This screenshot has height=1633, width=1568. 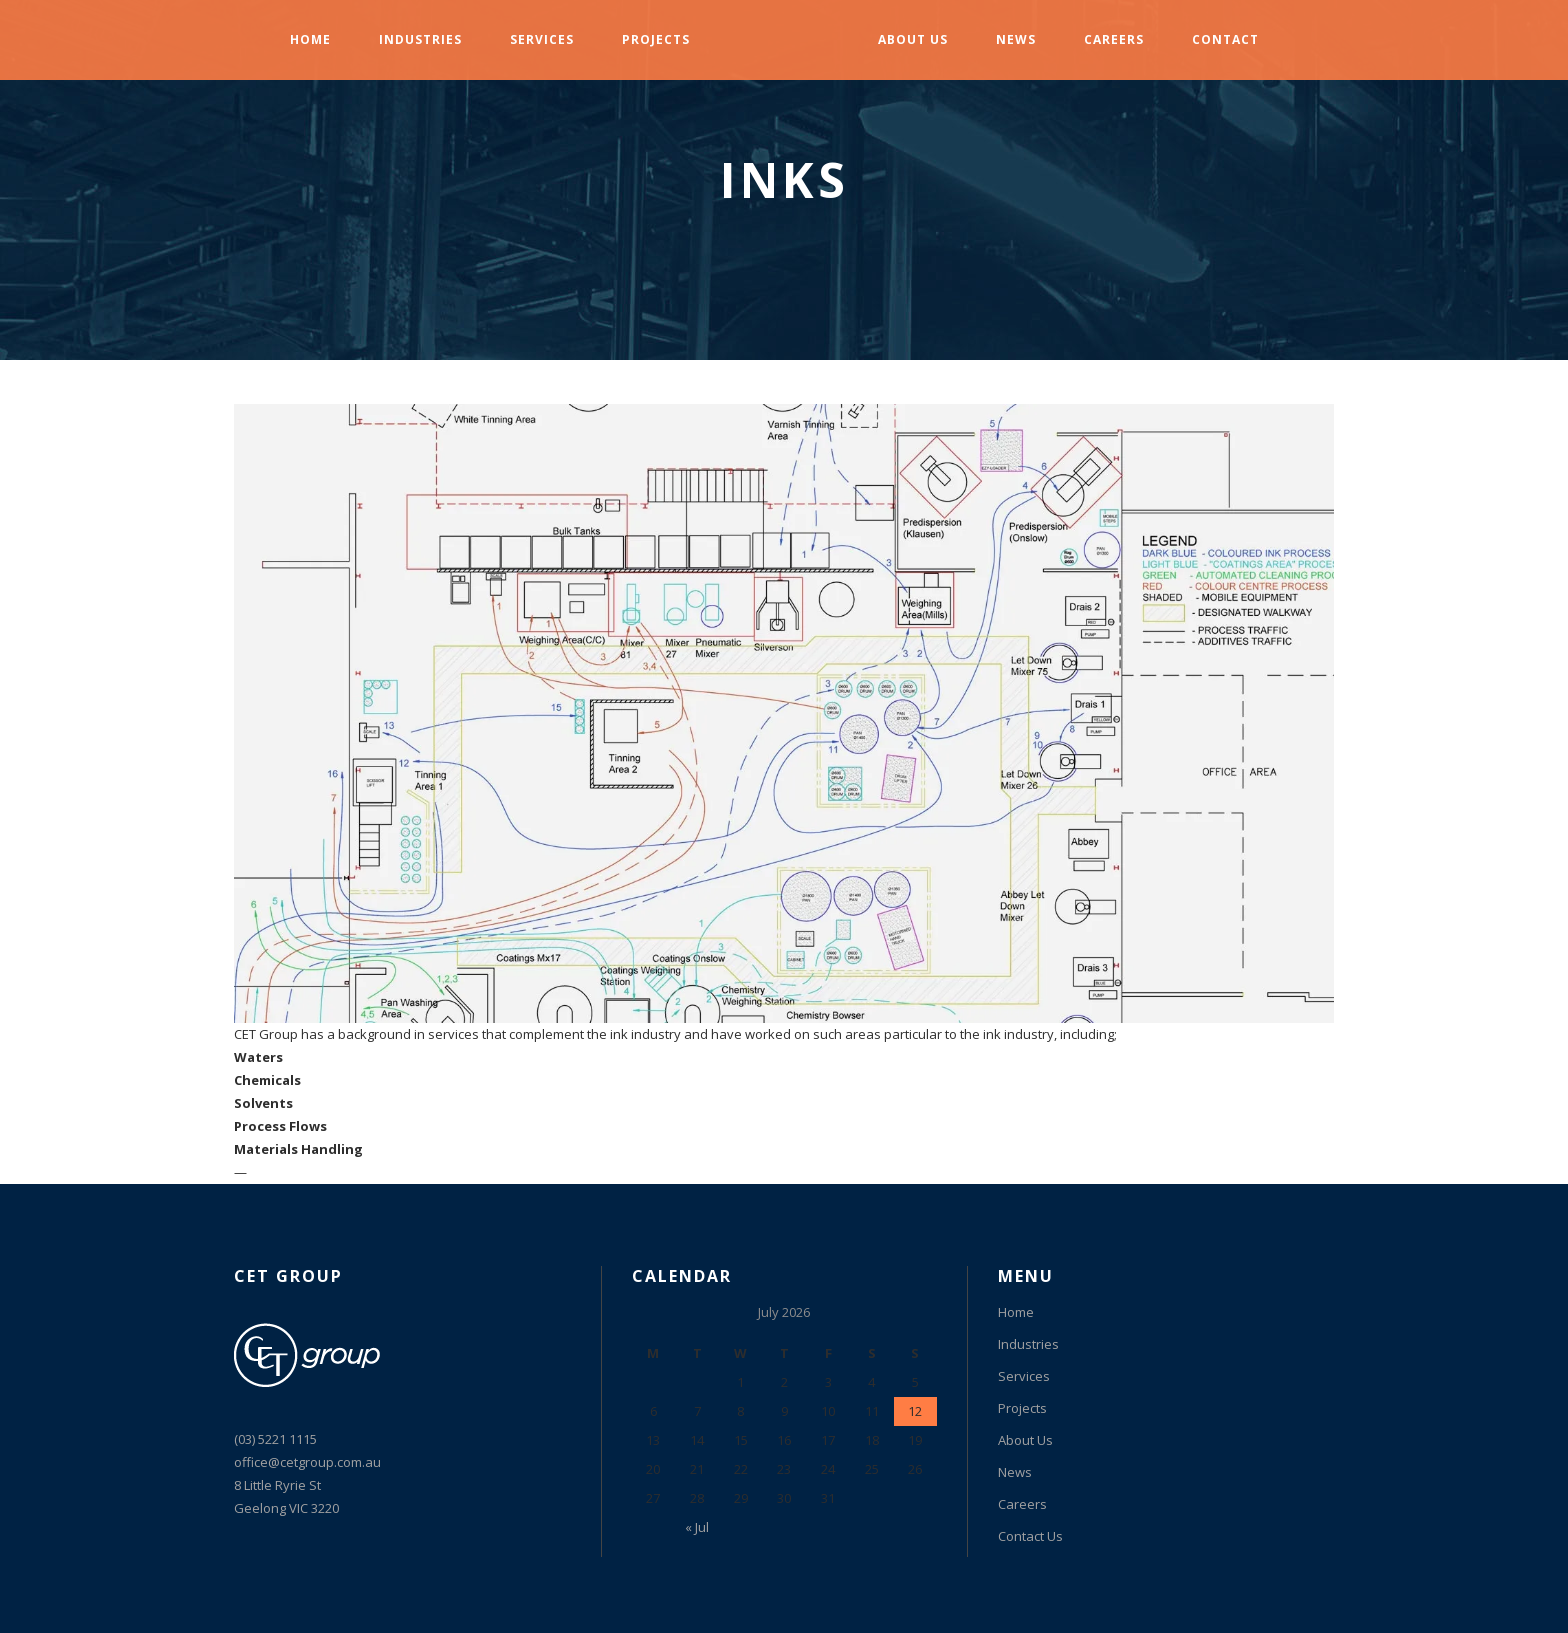 What do you see at coordinates (697, 1527) in the screenshot?
I see `« Jul` at bounding box center [697, 1527].